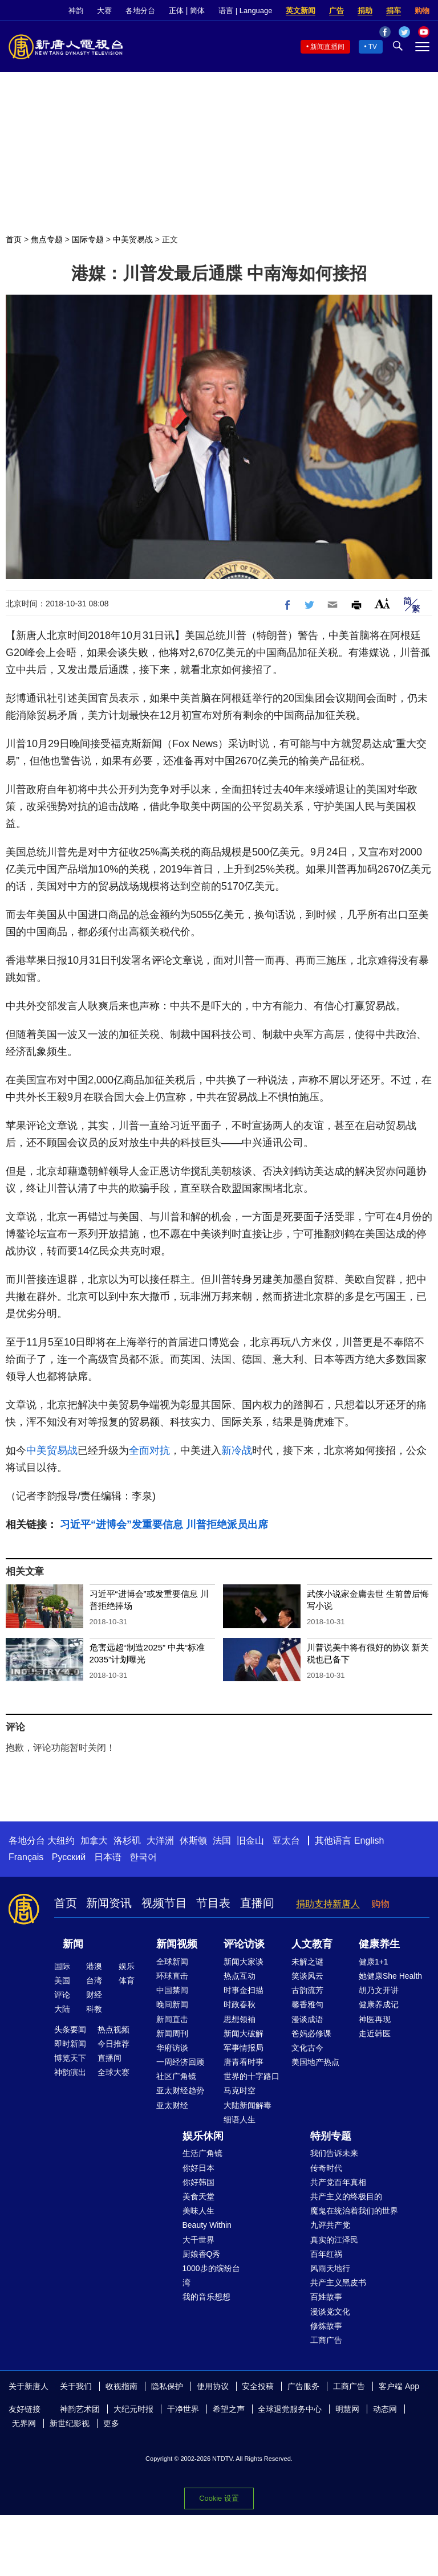 The width and height of the screenshot is (438, 2576). Describe the element at coordinates (326, 2340) in the screenshot. I see `工商广告` at that location.